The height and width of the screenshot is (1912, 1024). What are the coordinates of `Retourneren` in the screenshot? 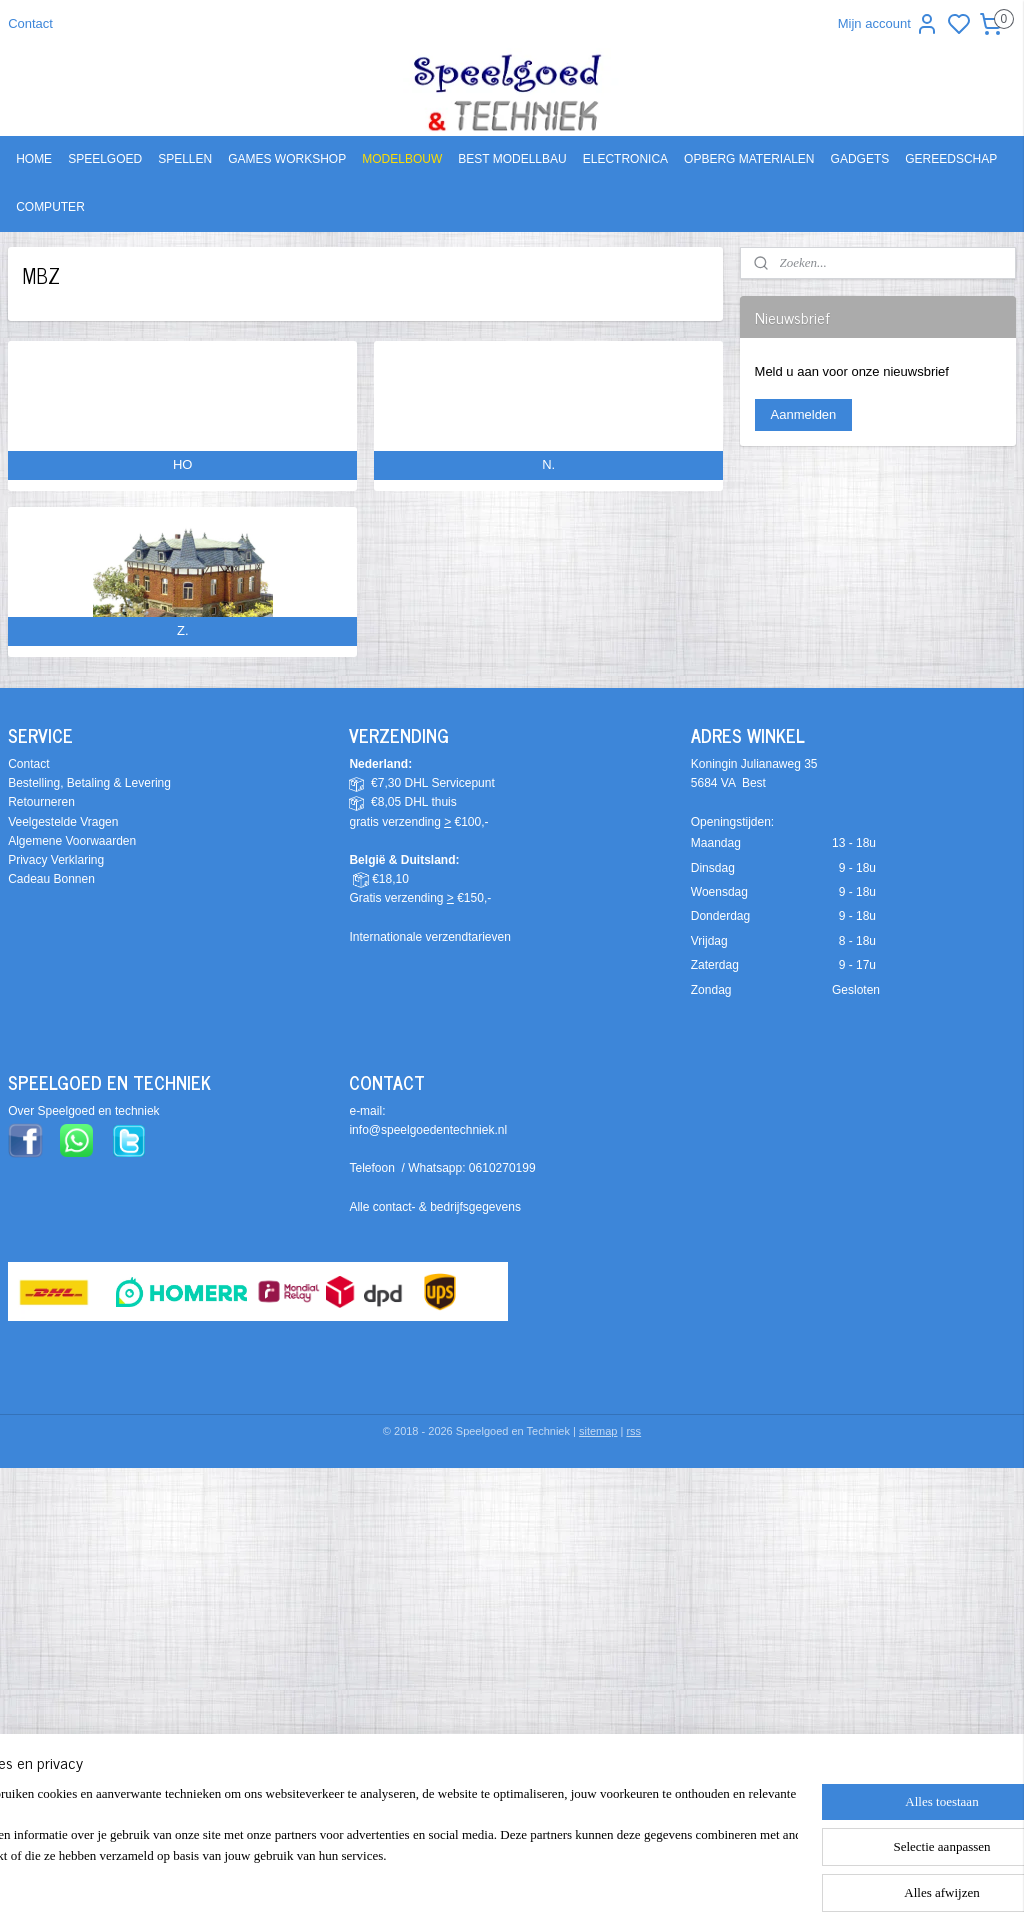 It's located at (41, 802).